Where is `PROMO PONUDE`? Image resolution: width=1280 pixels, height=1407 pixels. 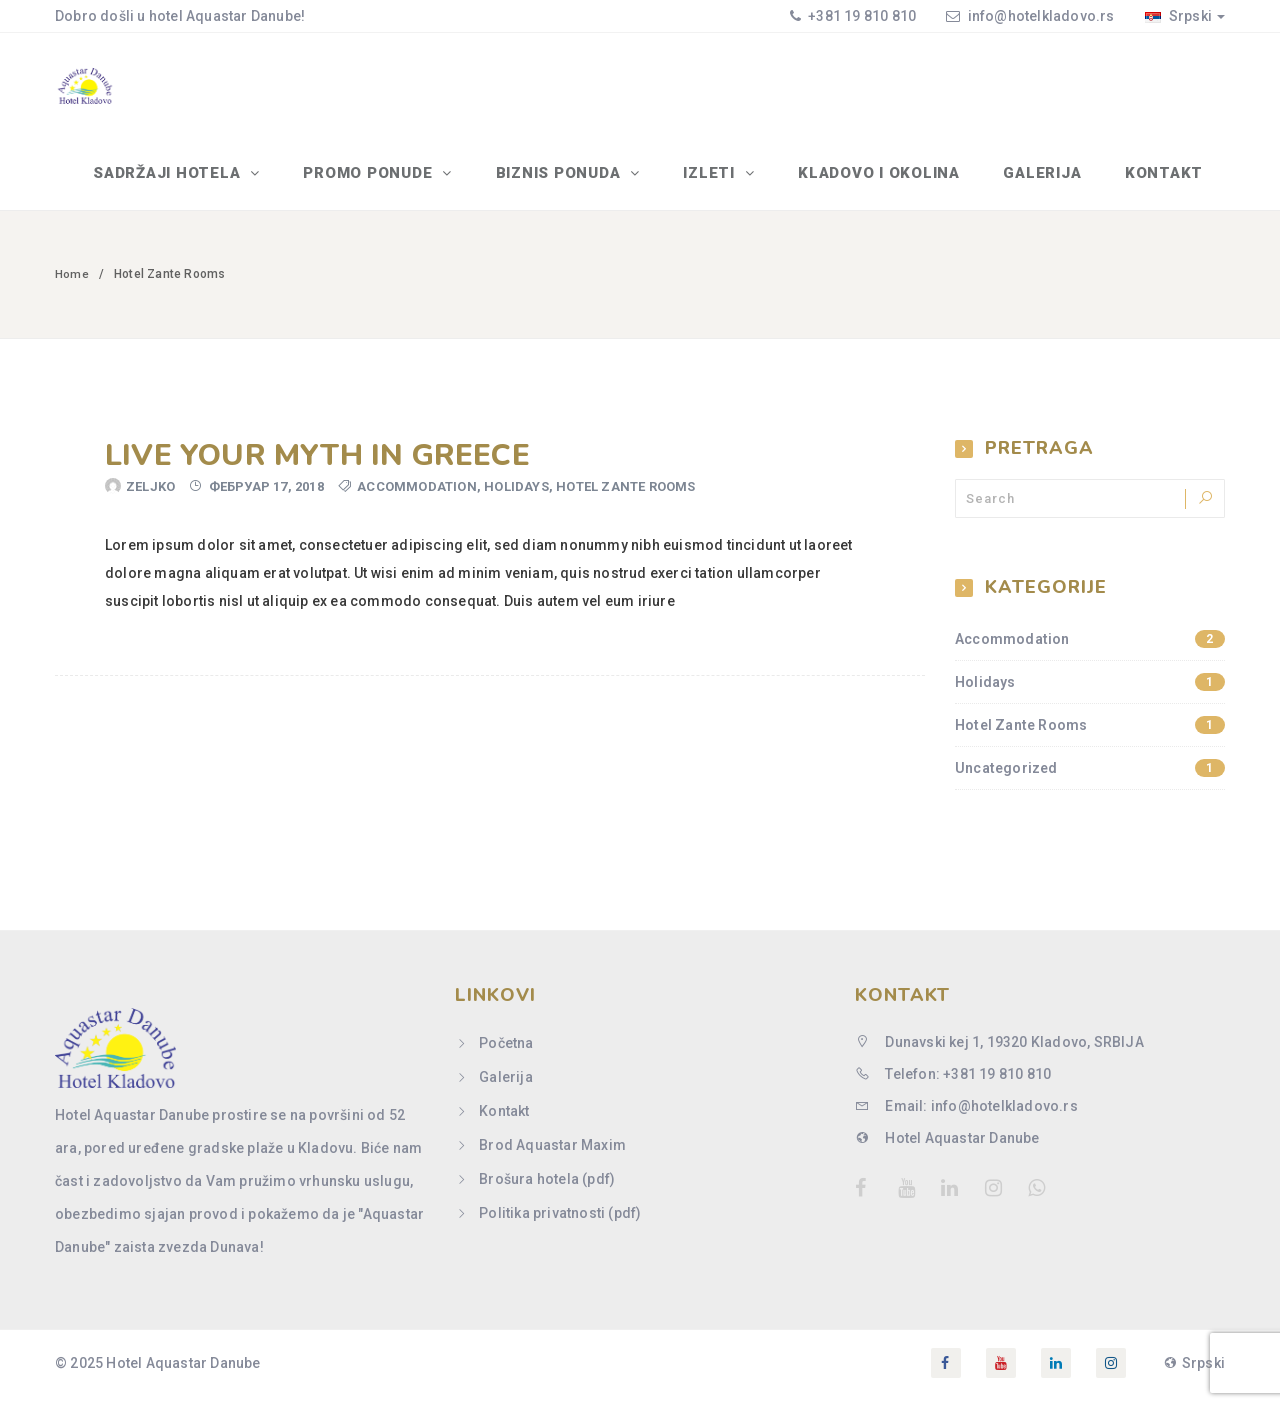 PROMO PONUDE is located at coordinates (390, 181).